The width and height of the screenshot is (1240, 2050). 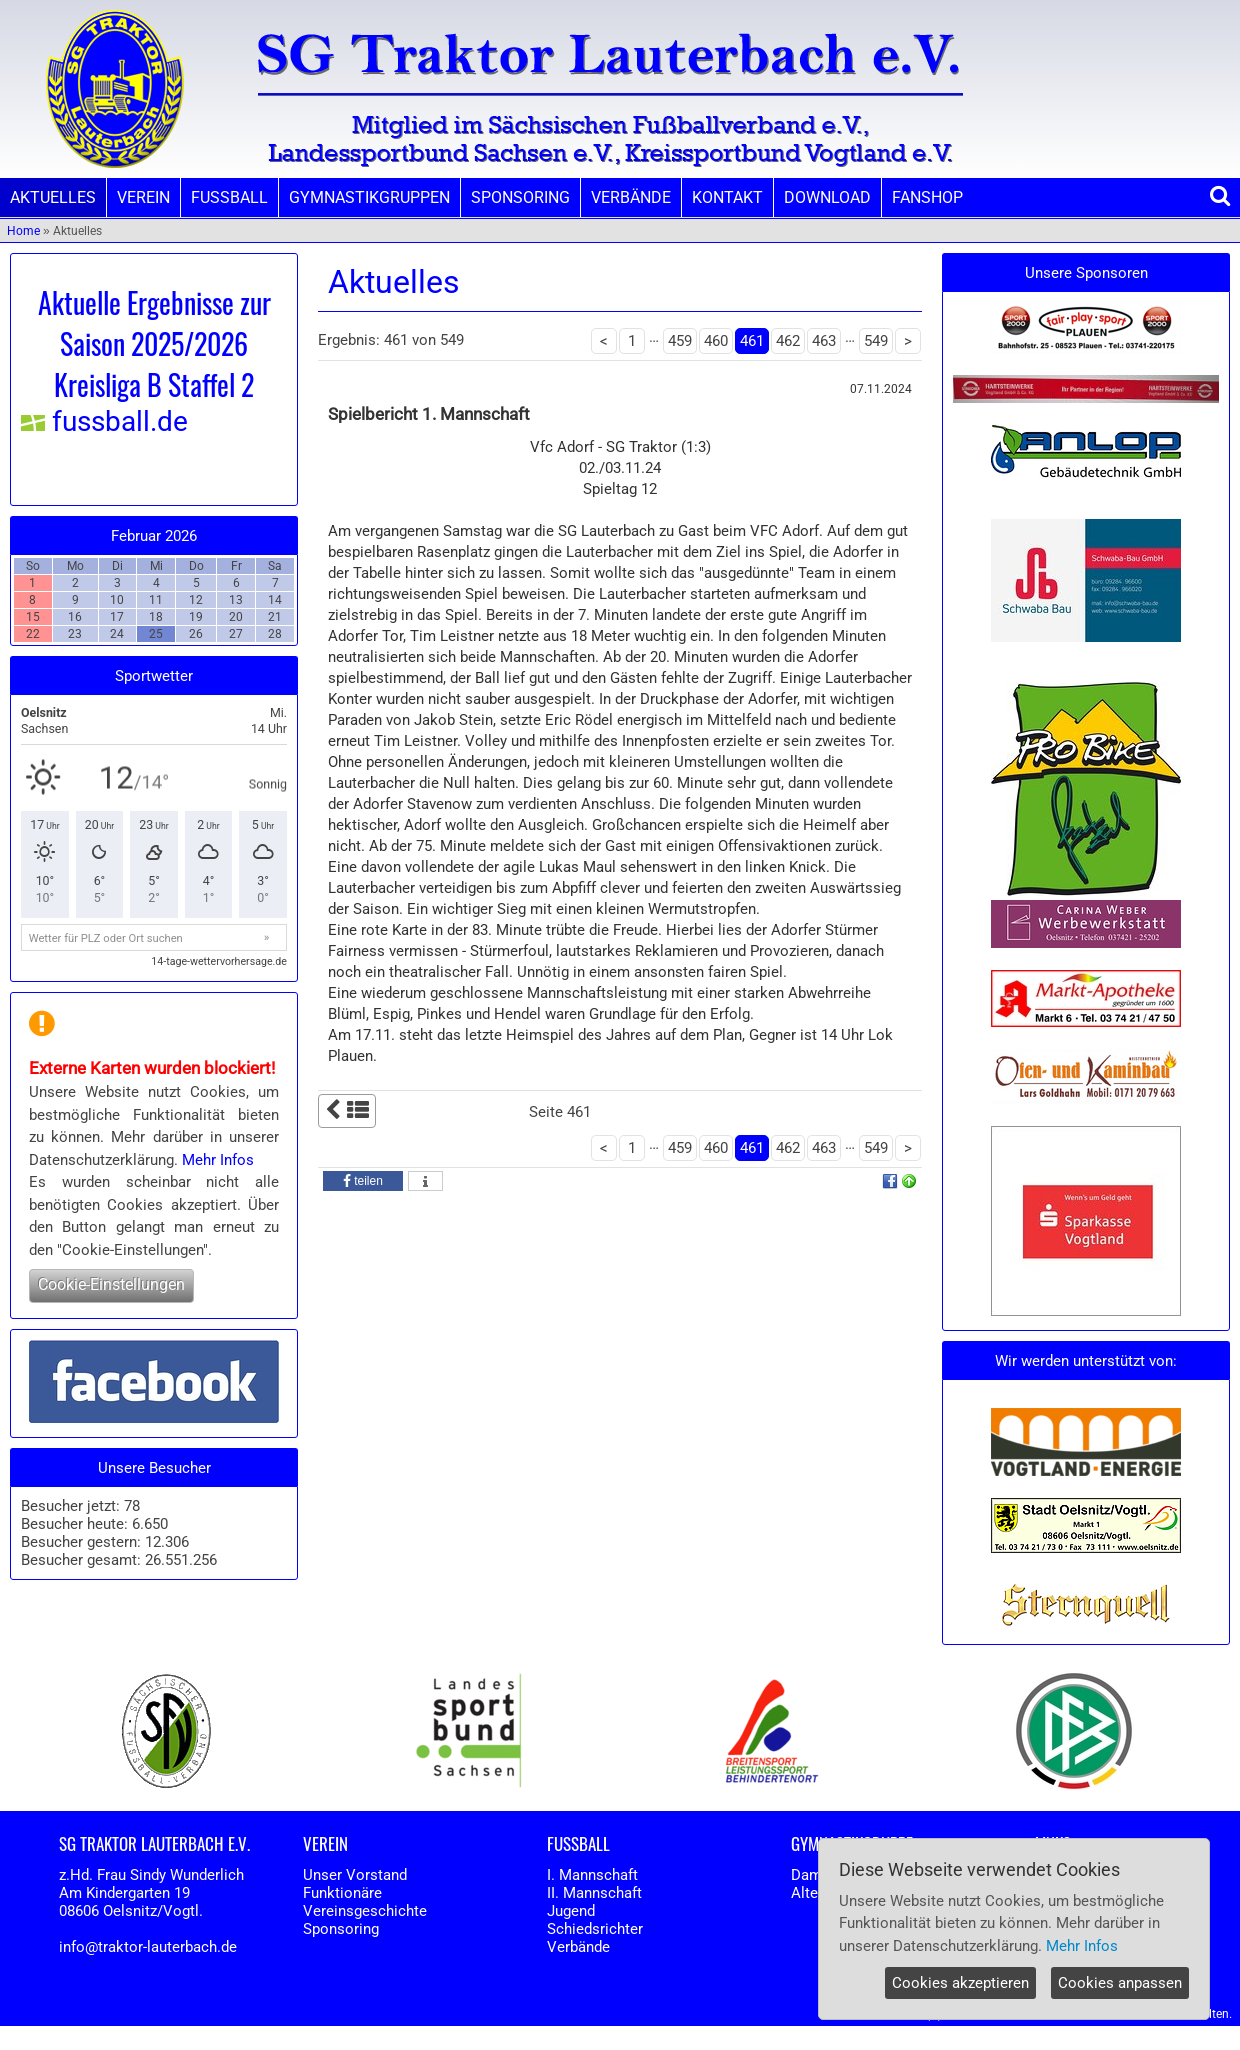 I want to click on Cookies anpassen, so click(x=1120, y=1983).